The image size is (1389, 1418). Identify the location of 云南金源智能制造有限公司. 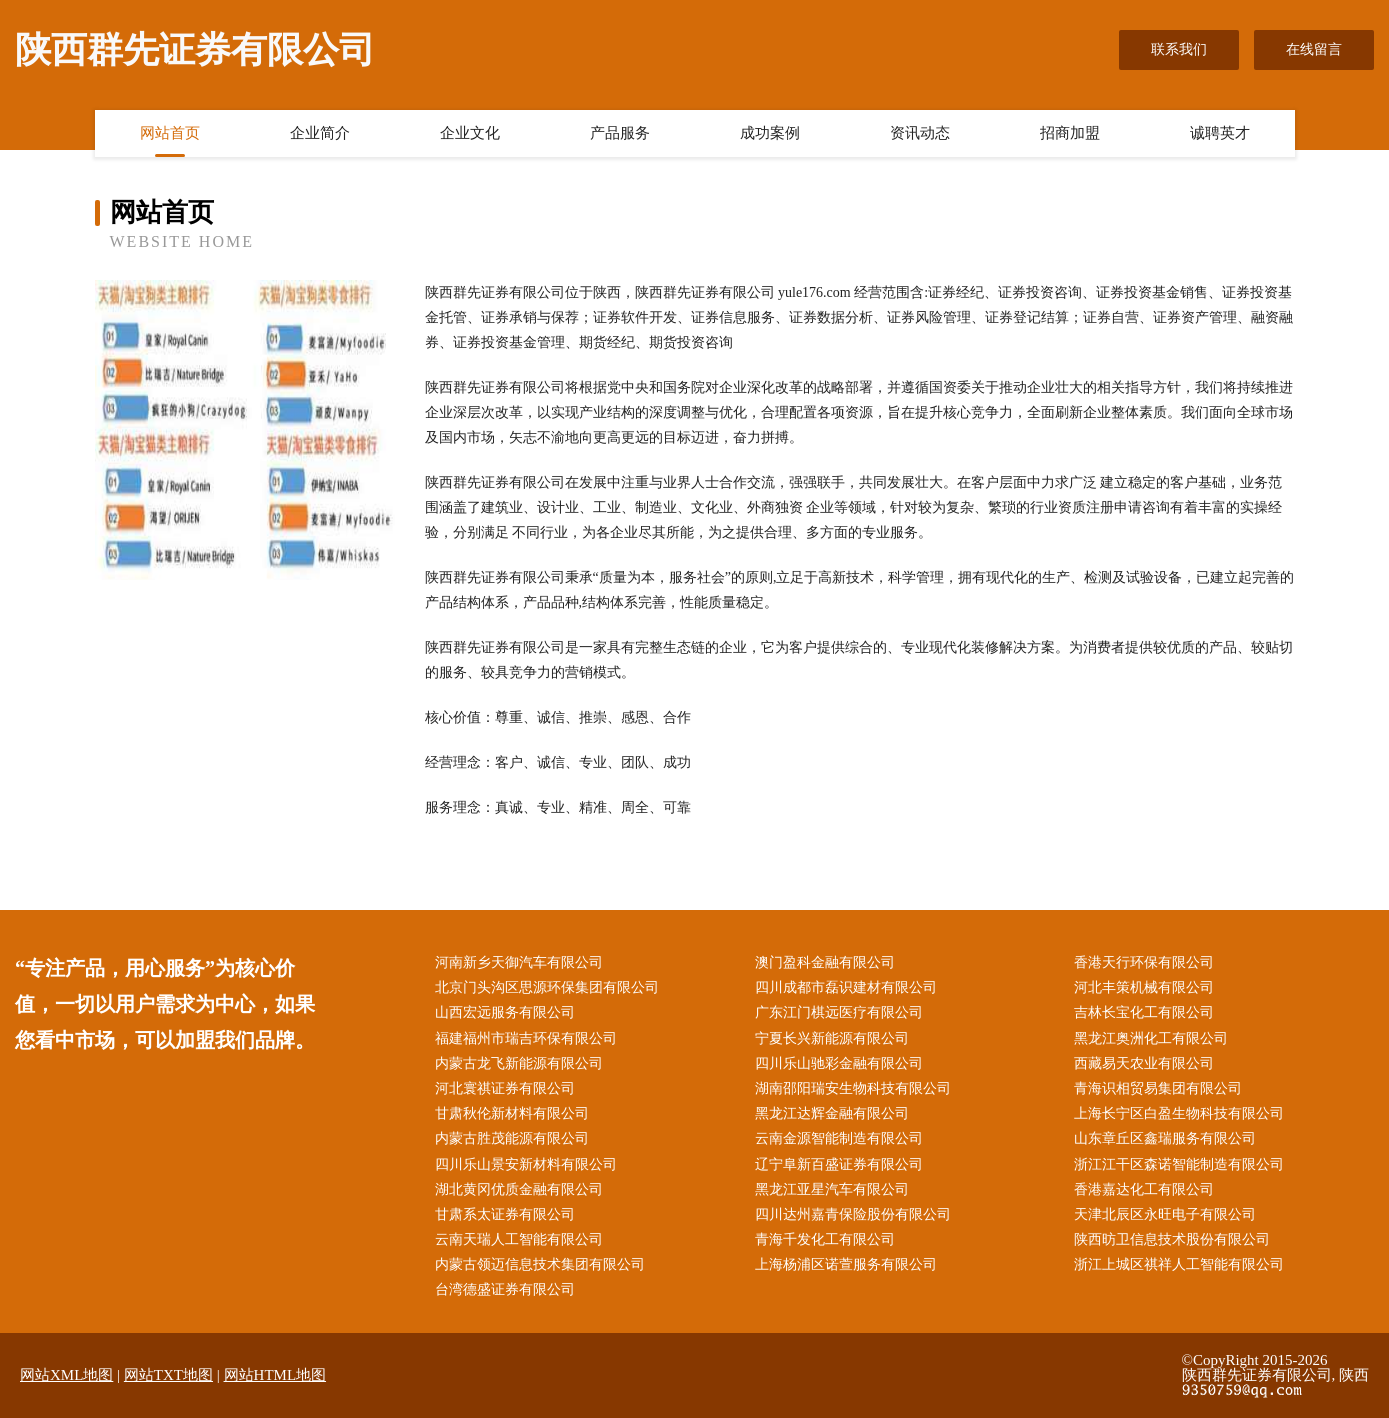
(839, 1138).